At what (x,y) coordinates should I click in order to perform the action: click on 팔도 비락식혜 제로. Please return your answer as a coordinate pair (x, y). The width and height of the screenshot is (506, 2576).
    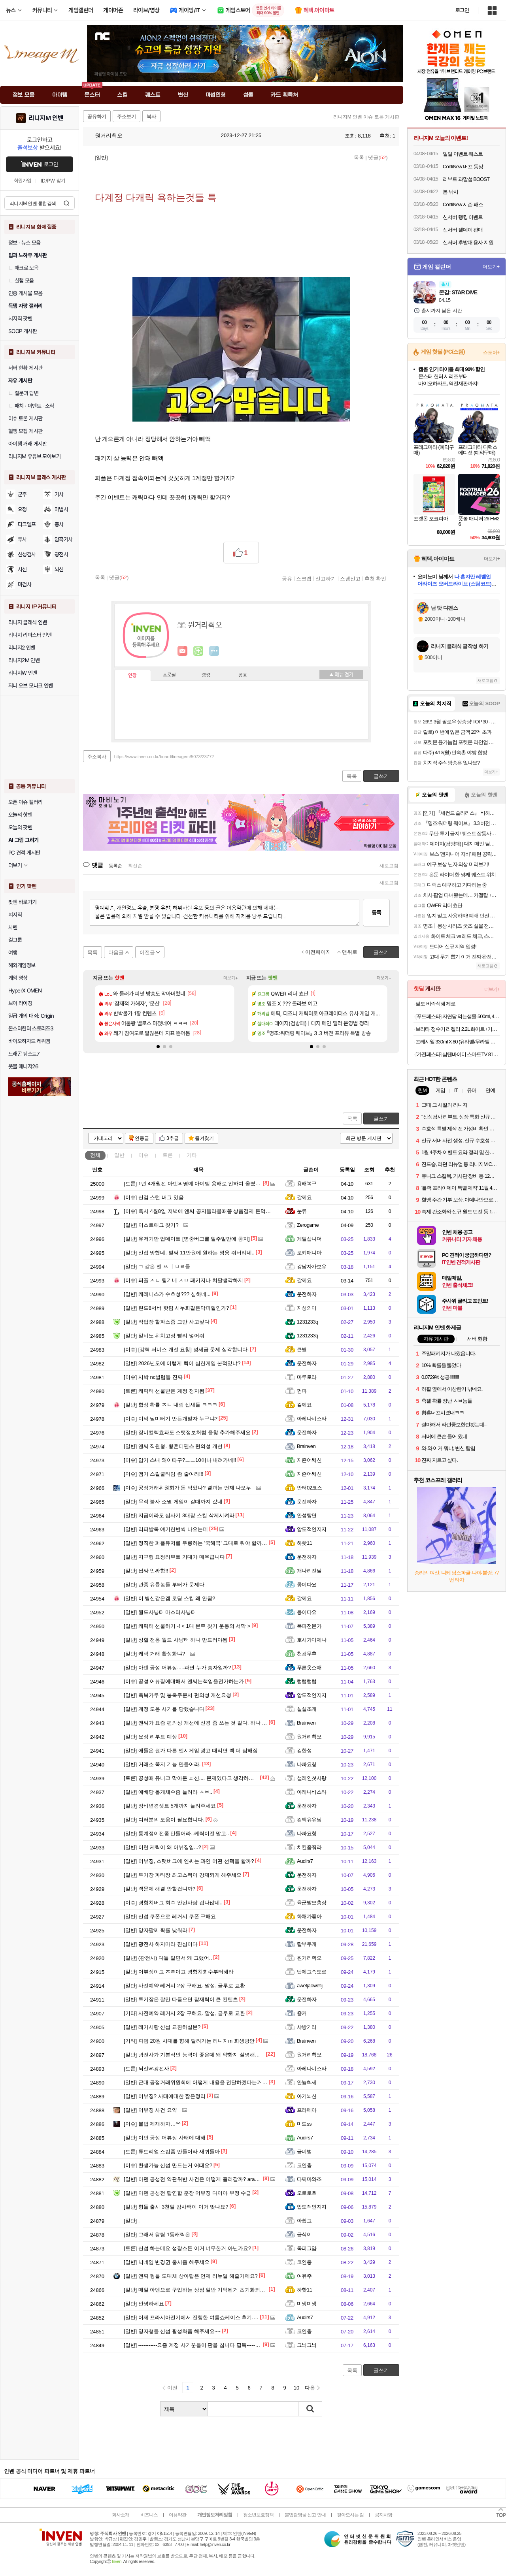
    Looking at the image, I should click on (435, 1004).